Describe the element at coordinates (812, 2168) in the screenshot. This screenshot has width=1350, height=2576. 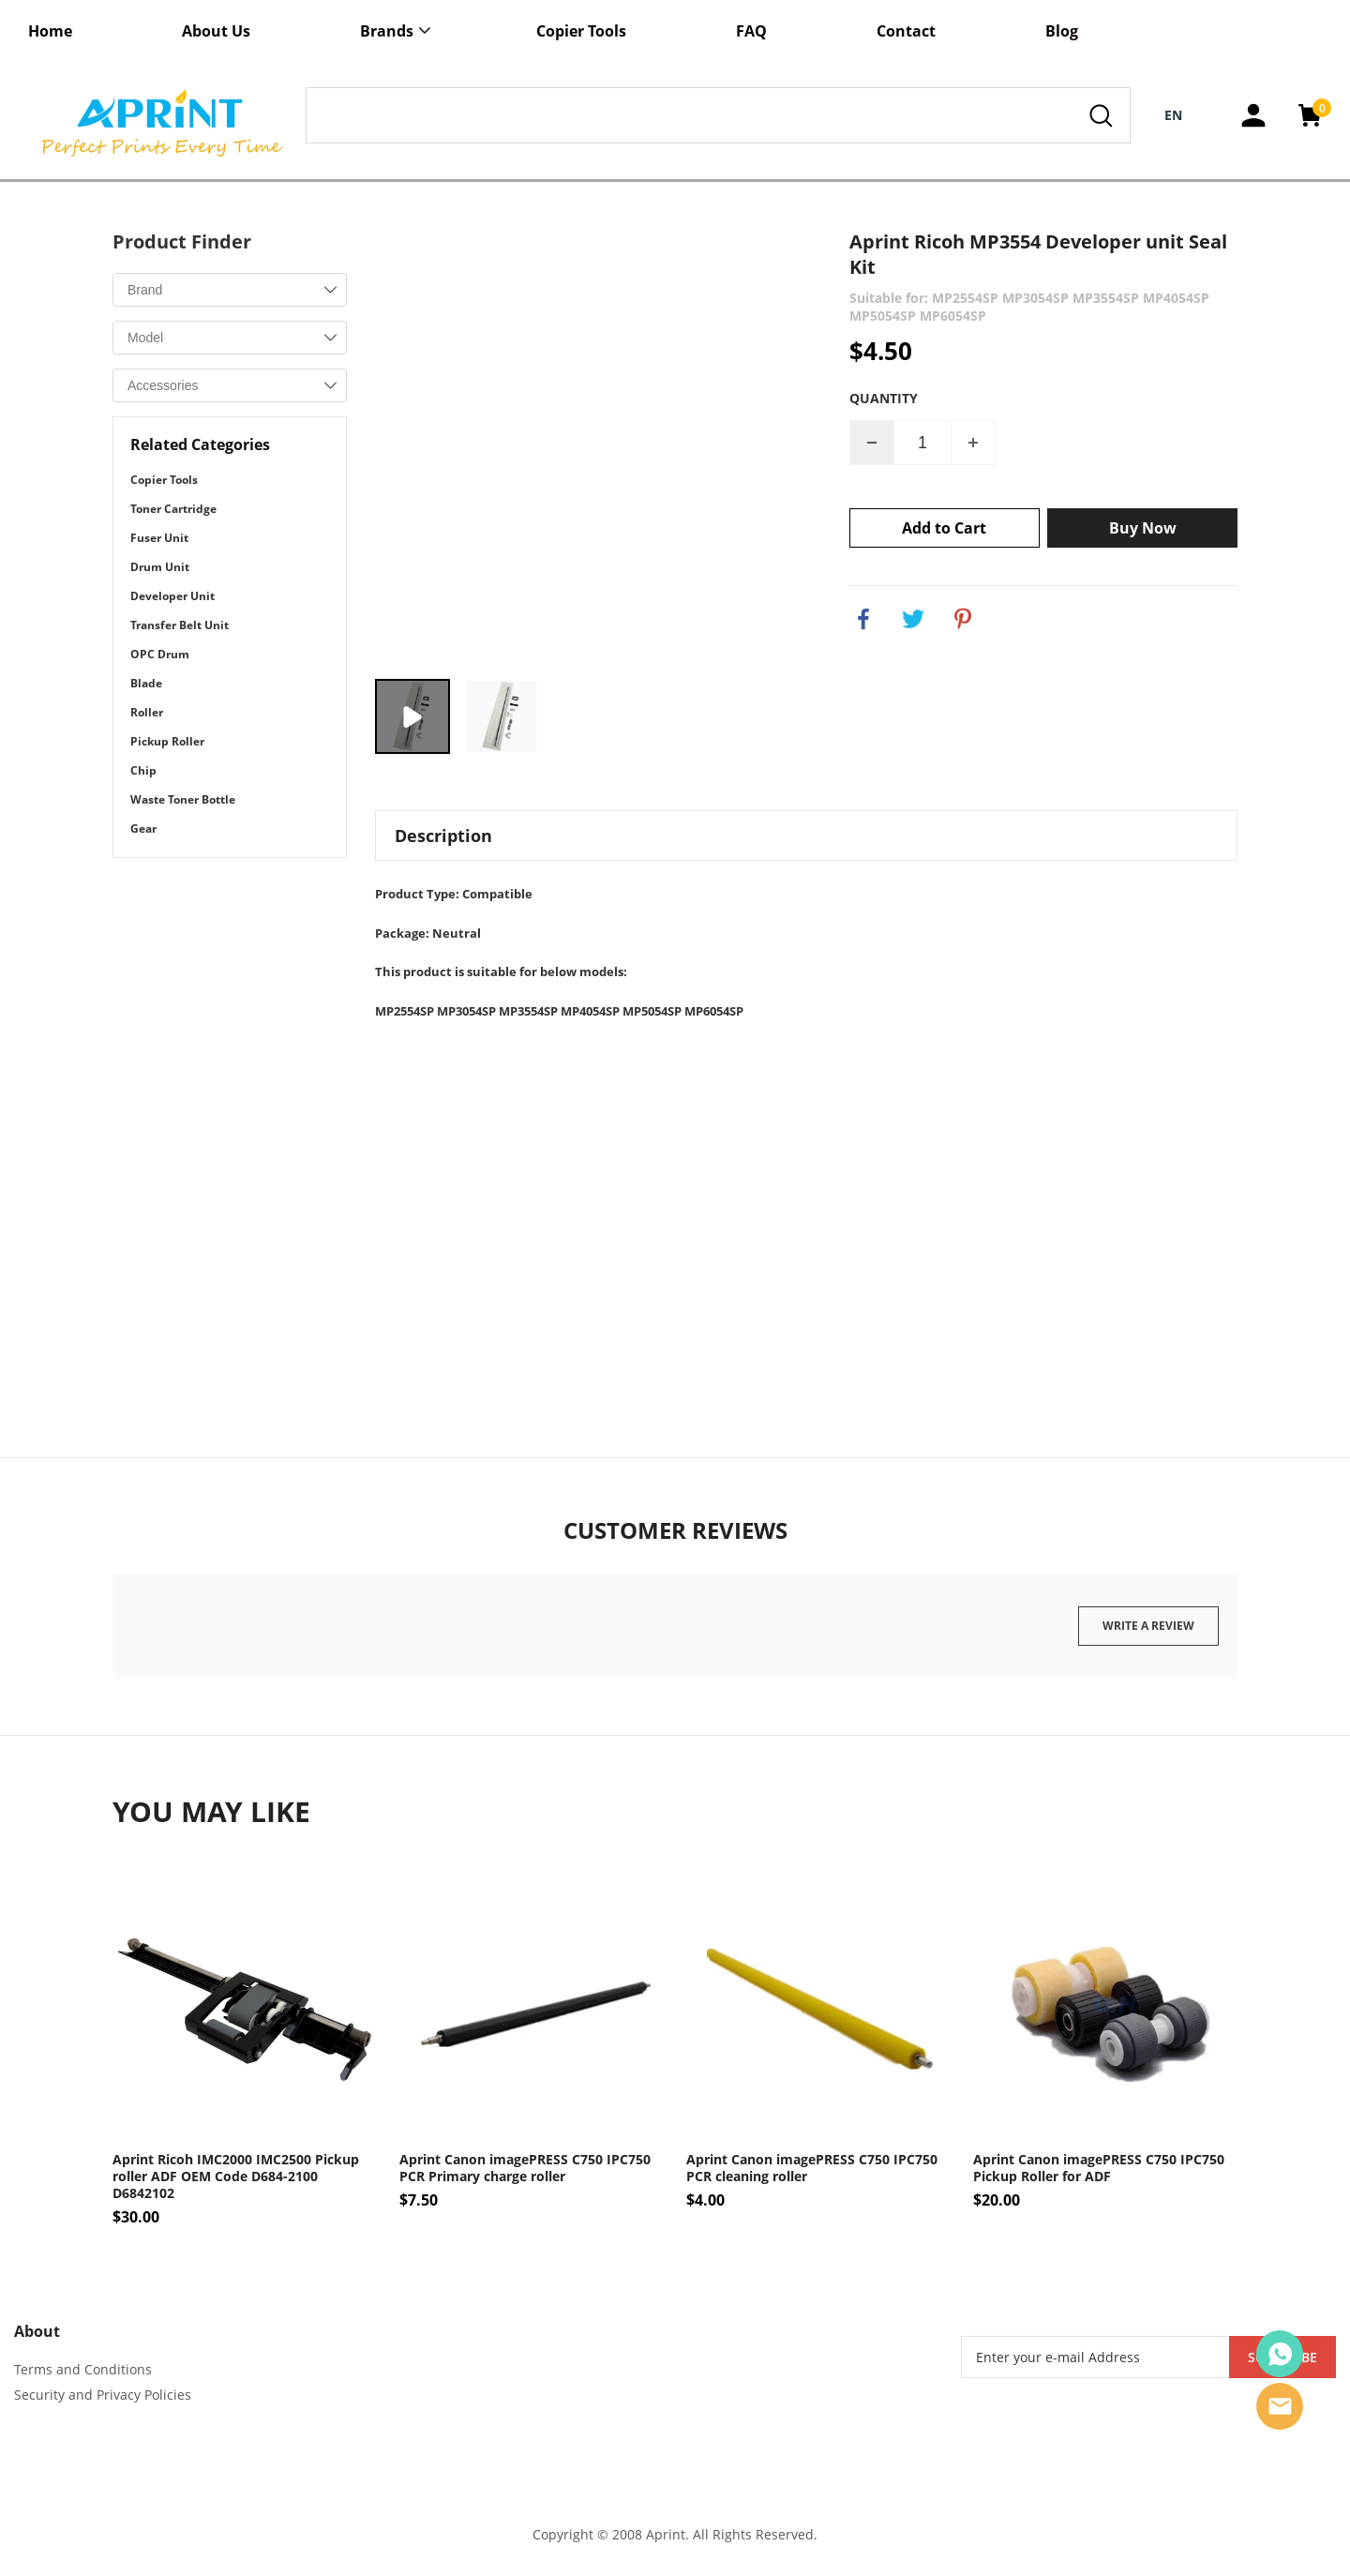
I see `Aprint Canon imagePRESS C750 IPC750 PCR cleaning roller` at that location.